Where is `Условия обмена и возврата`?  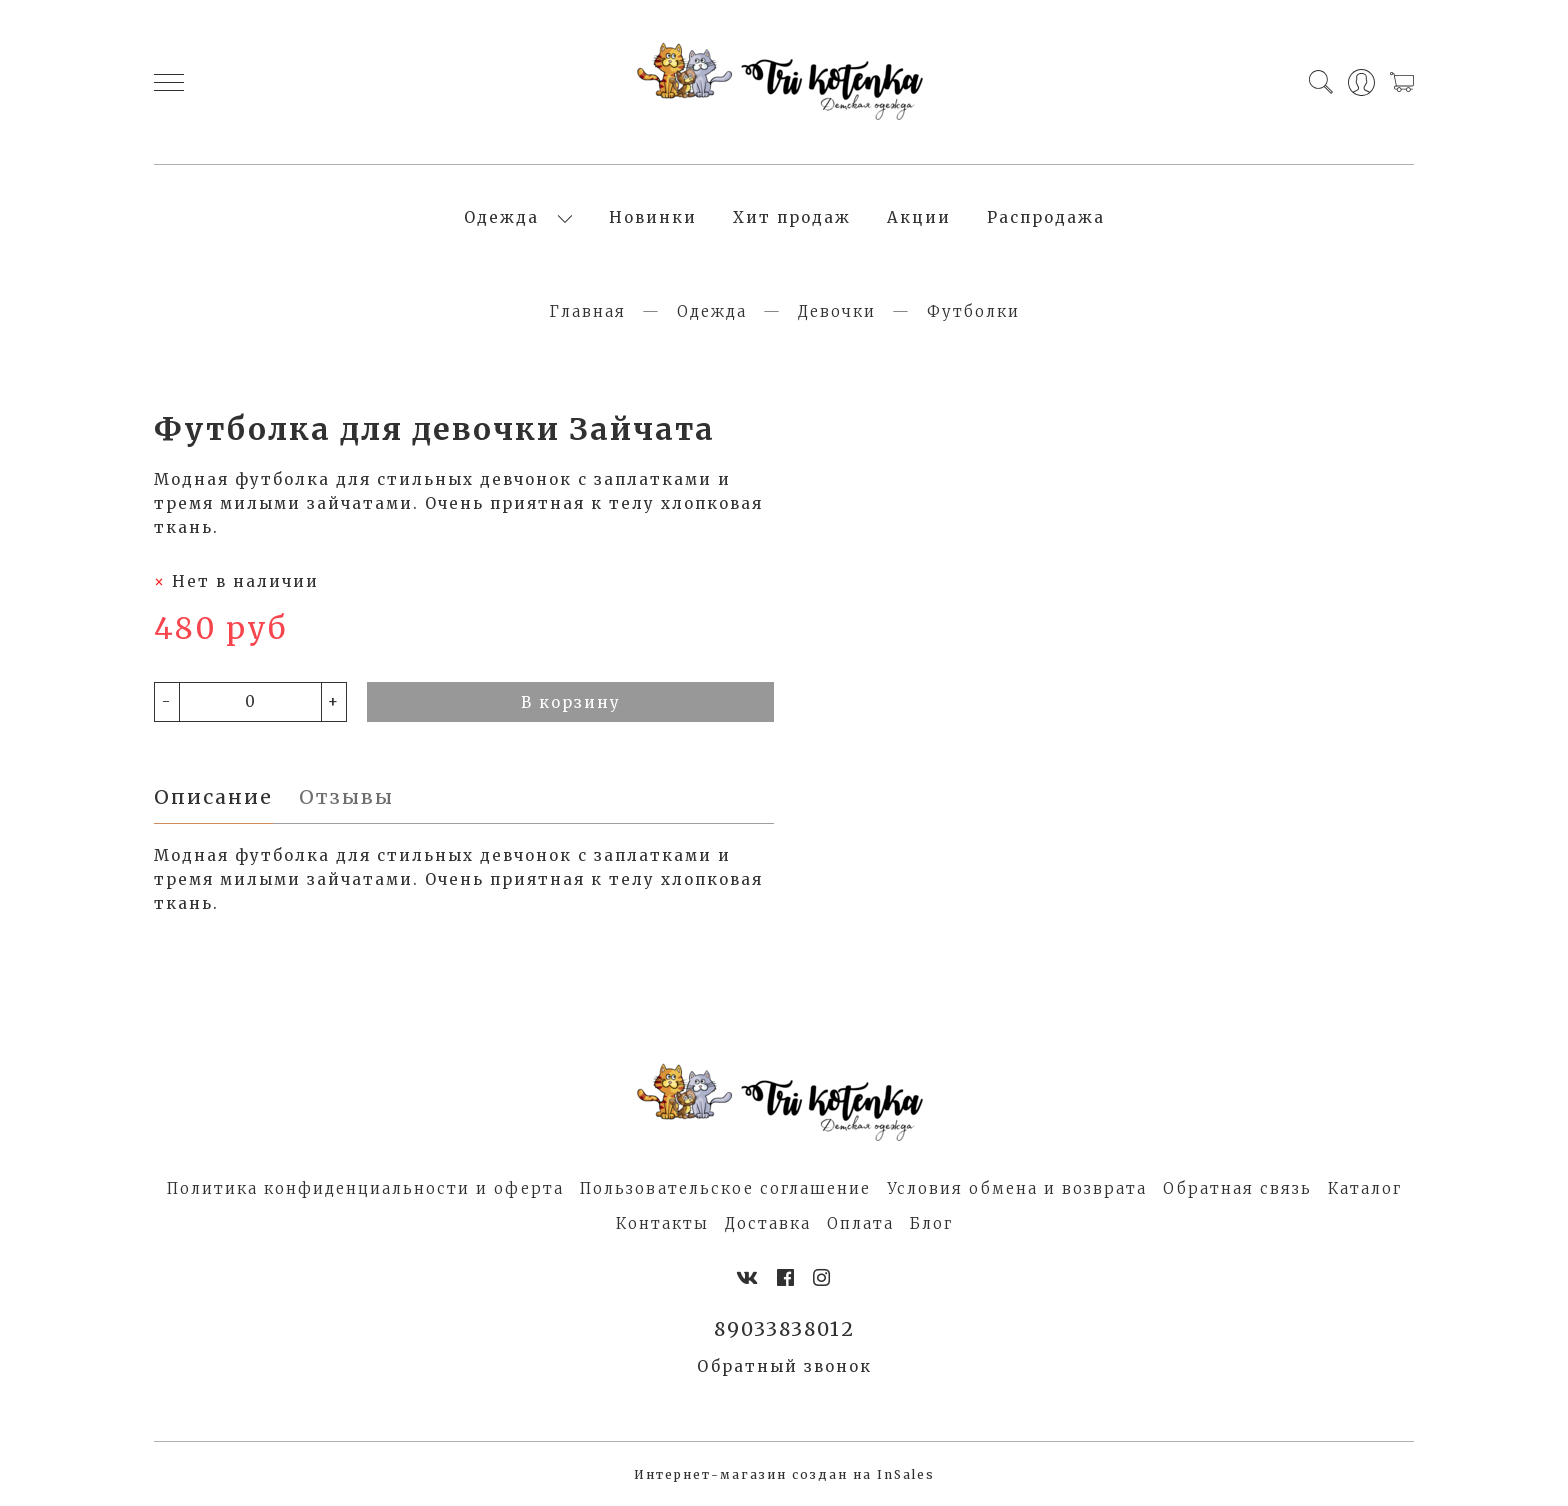
Условия обмена и возврата is located at coordinates (1017, 1188).